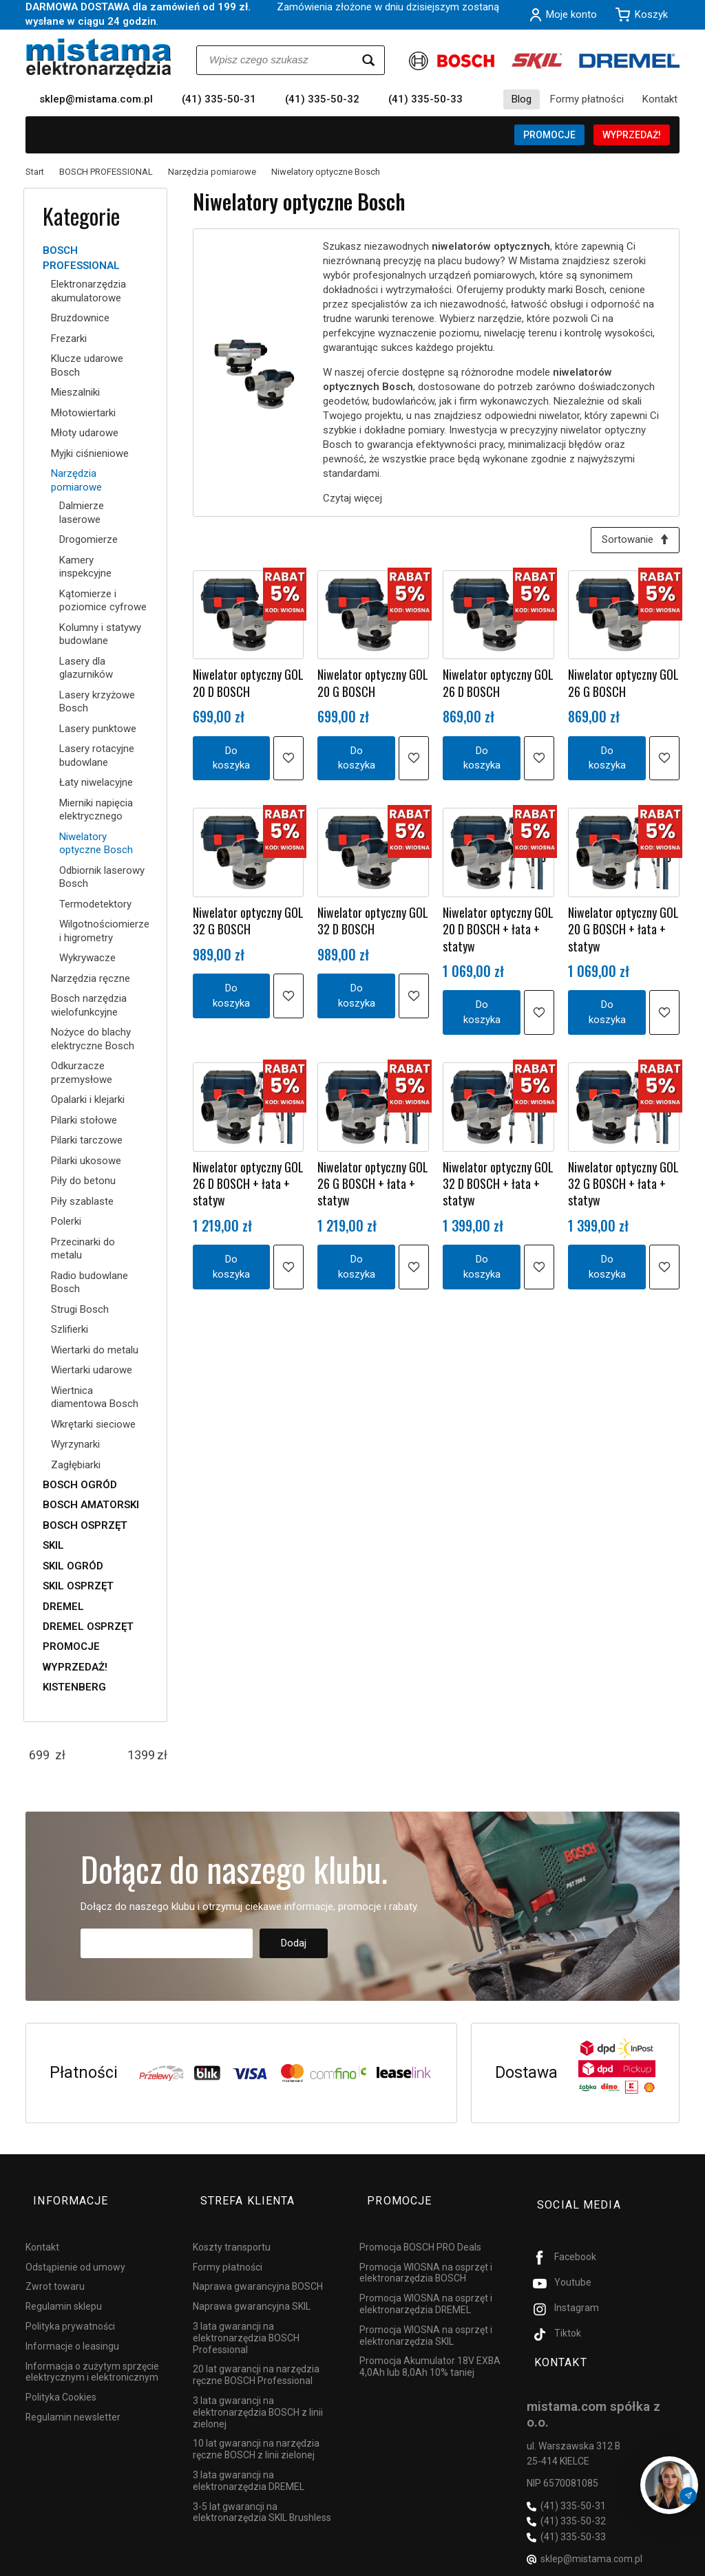 The width and height of the screenshot is (705, 2576). I want to click on Wiertarki udarowe, so click(91, 1370).